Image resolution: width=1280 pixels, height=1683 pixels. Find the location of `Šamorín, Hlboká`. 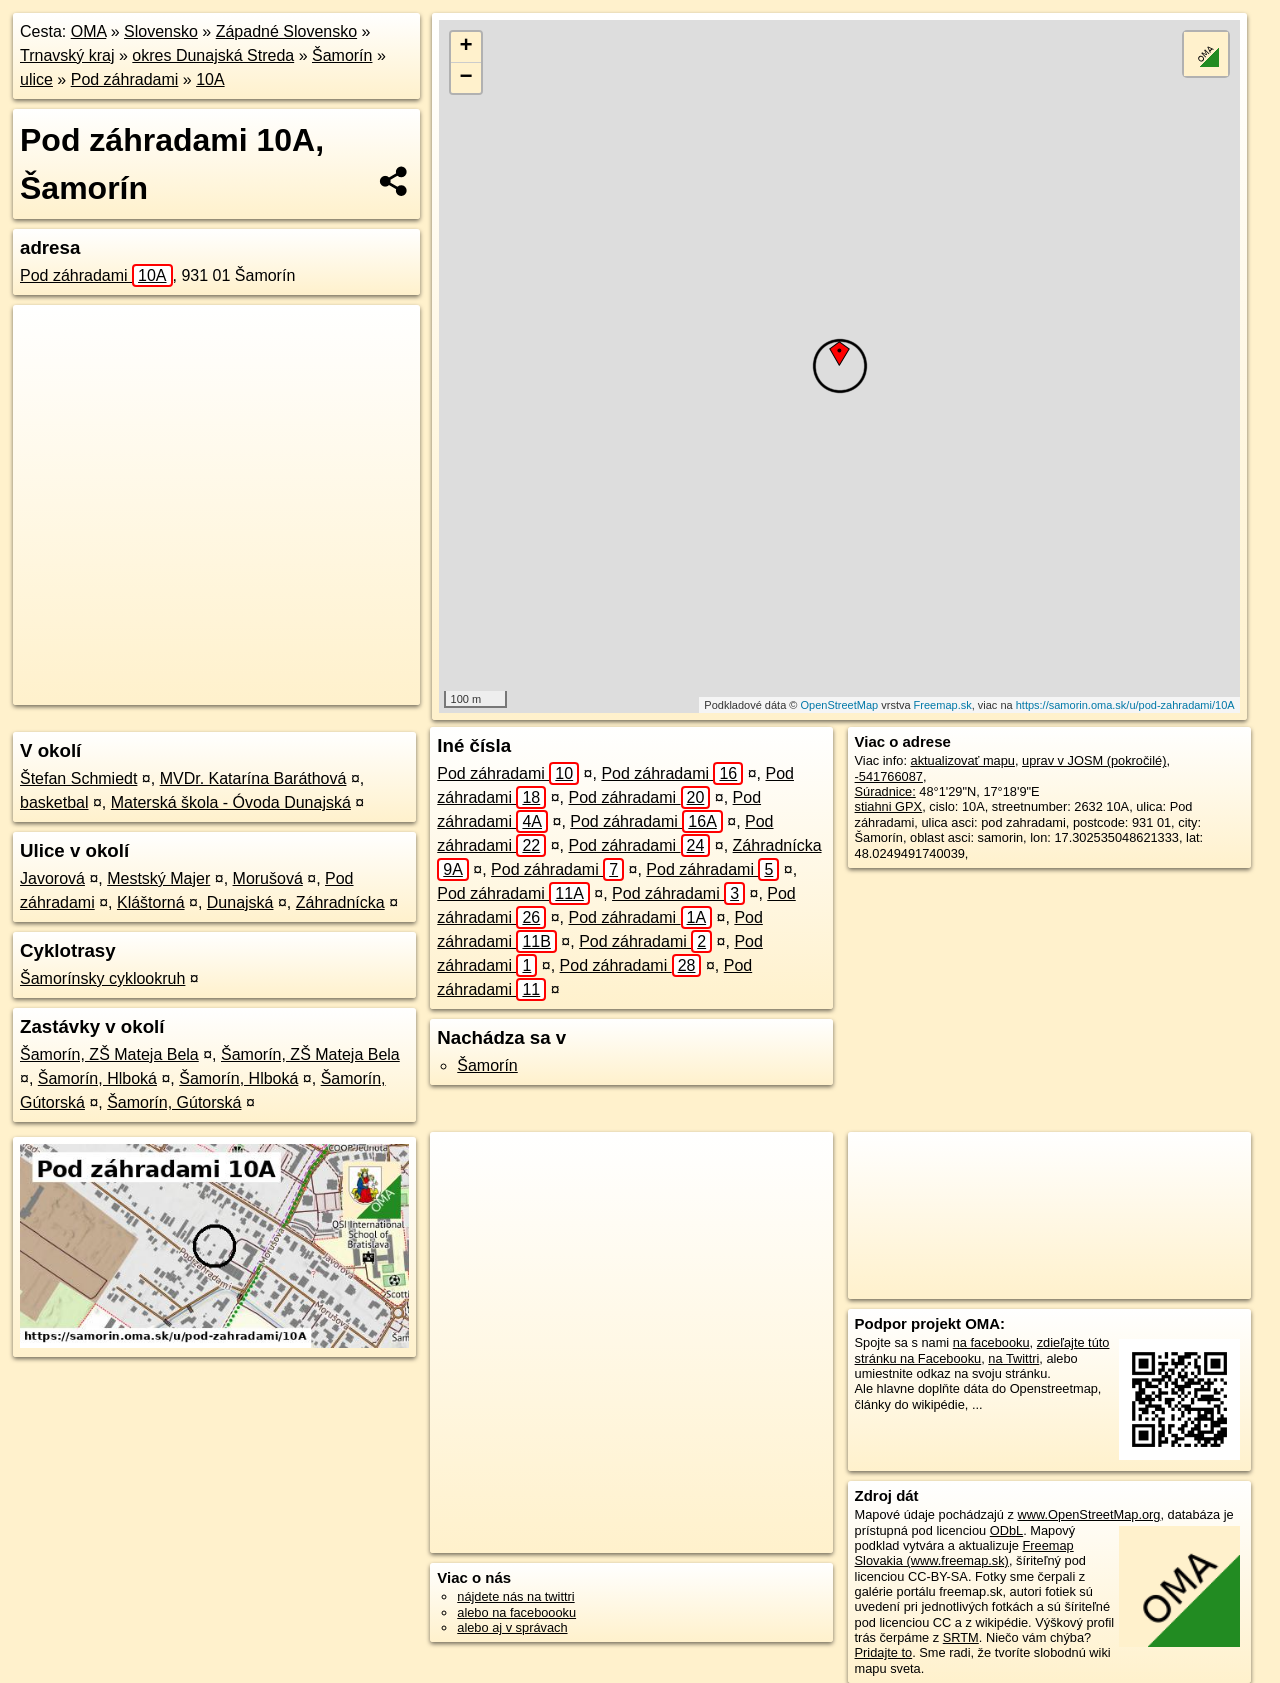

Šamorín, Hlboká is located at coordinates (97, 1078).